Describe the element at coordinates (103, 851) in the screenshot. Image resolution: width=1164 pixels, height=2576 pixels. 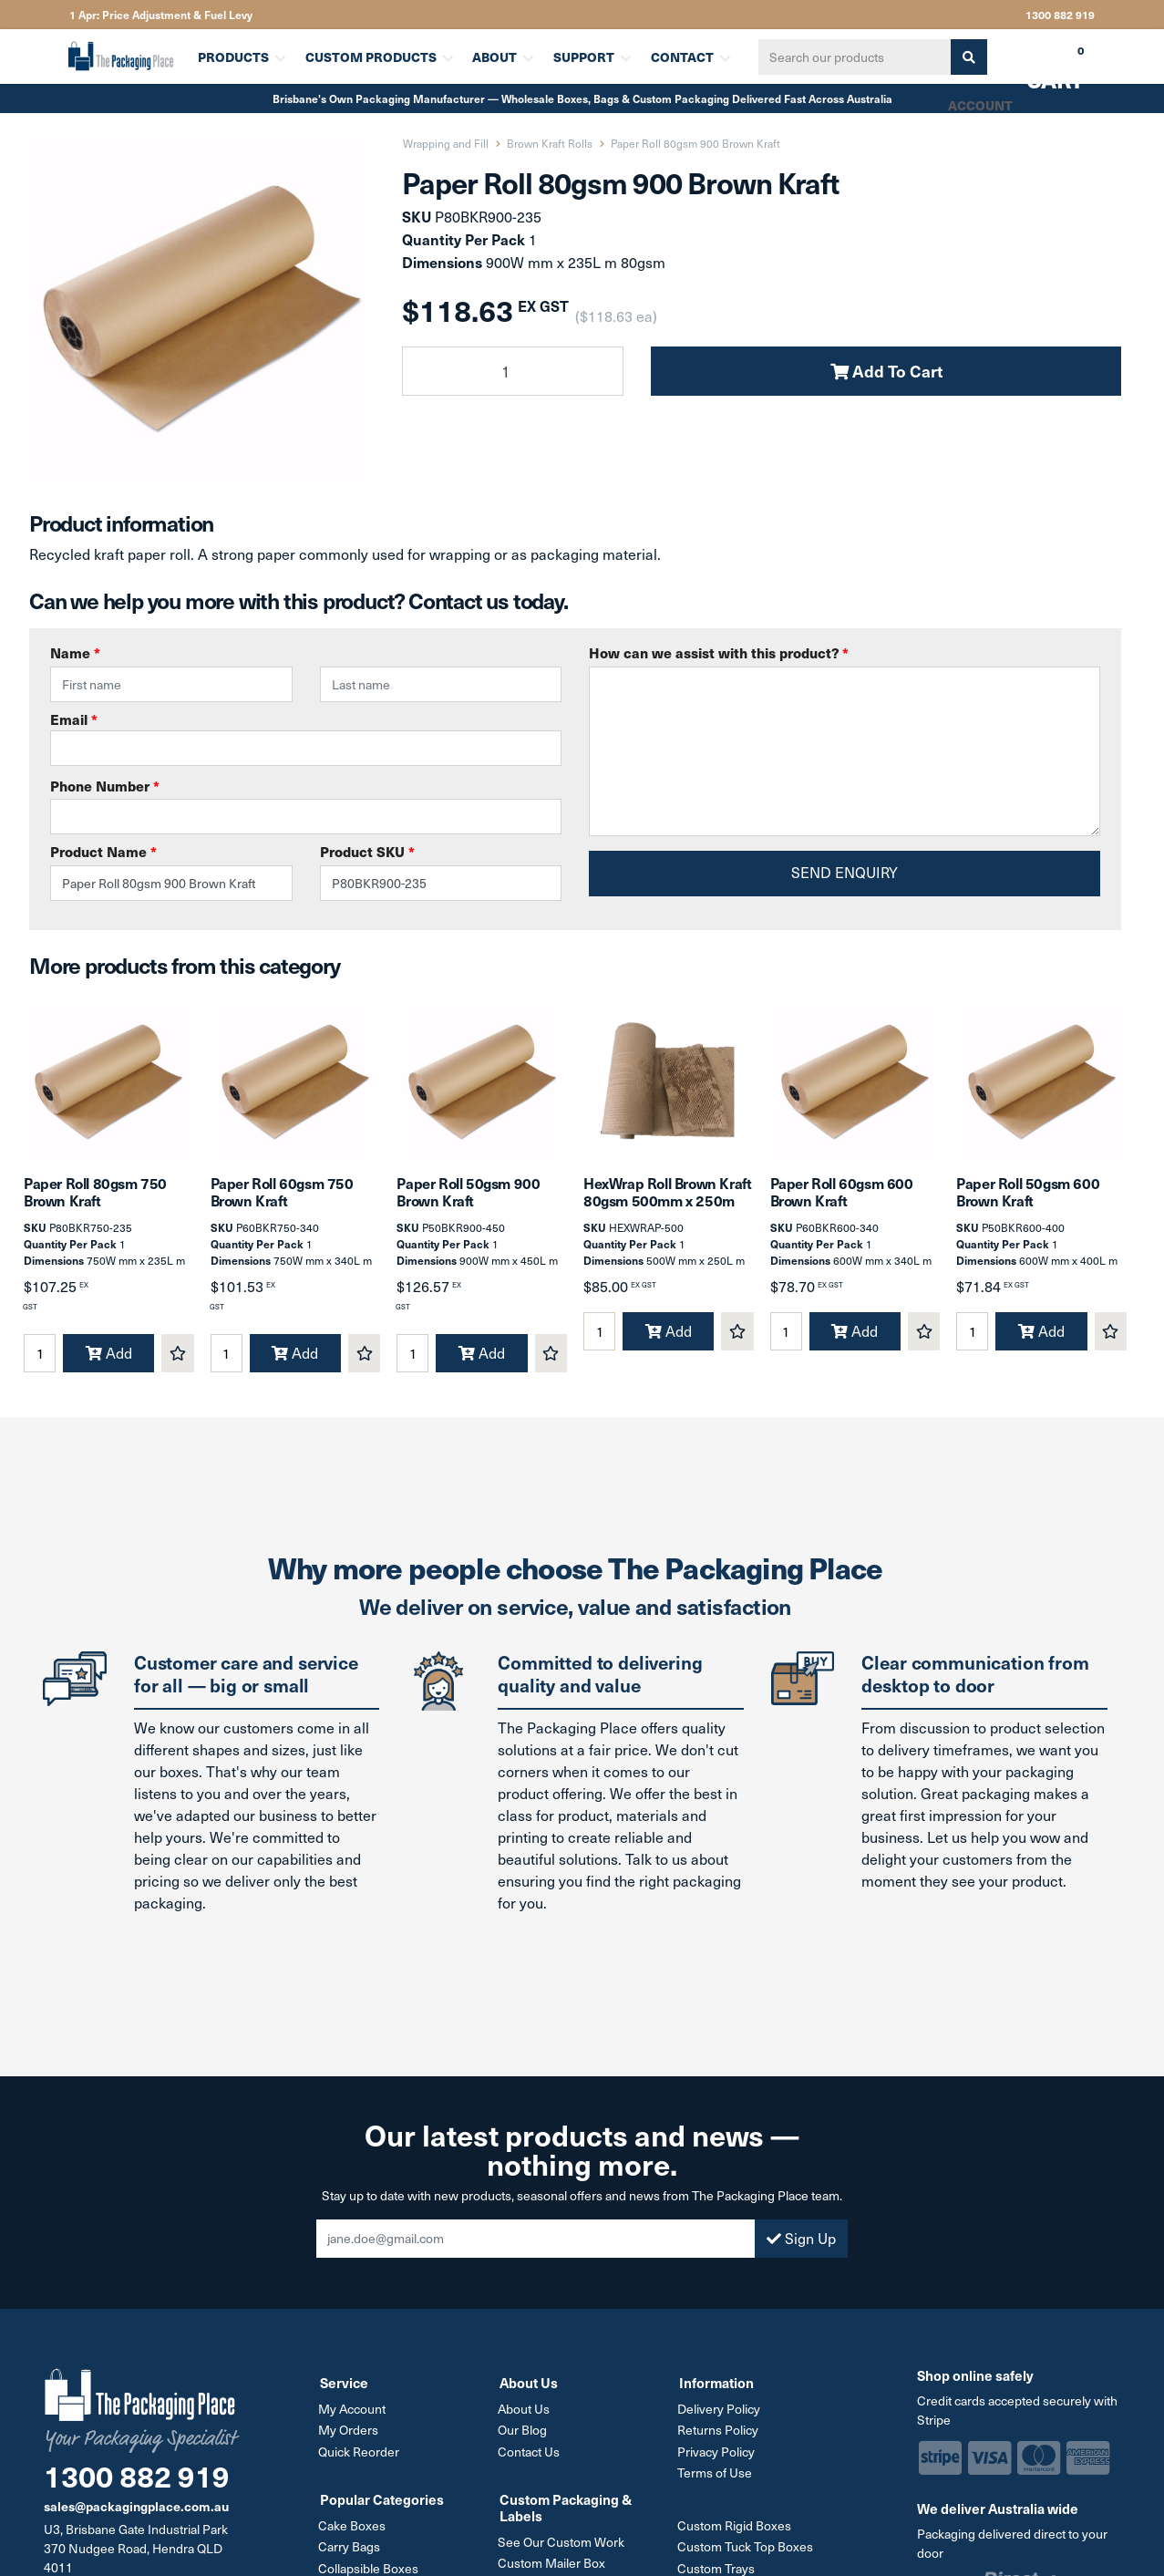
I see `Product Name` at that location.